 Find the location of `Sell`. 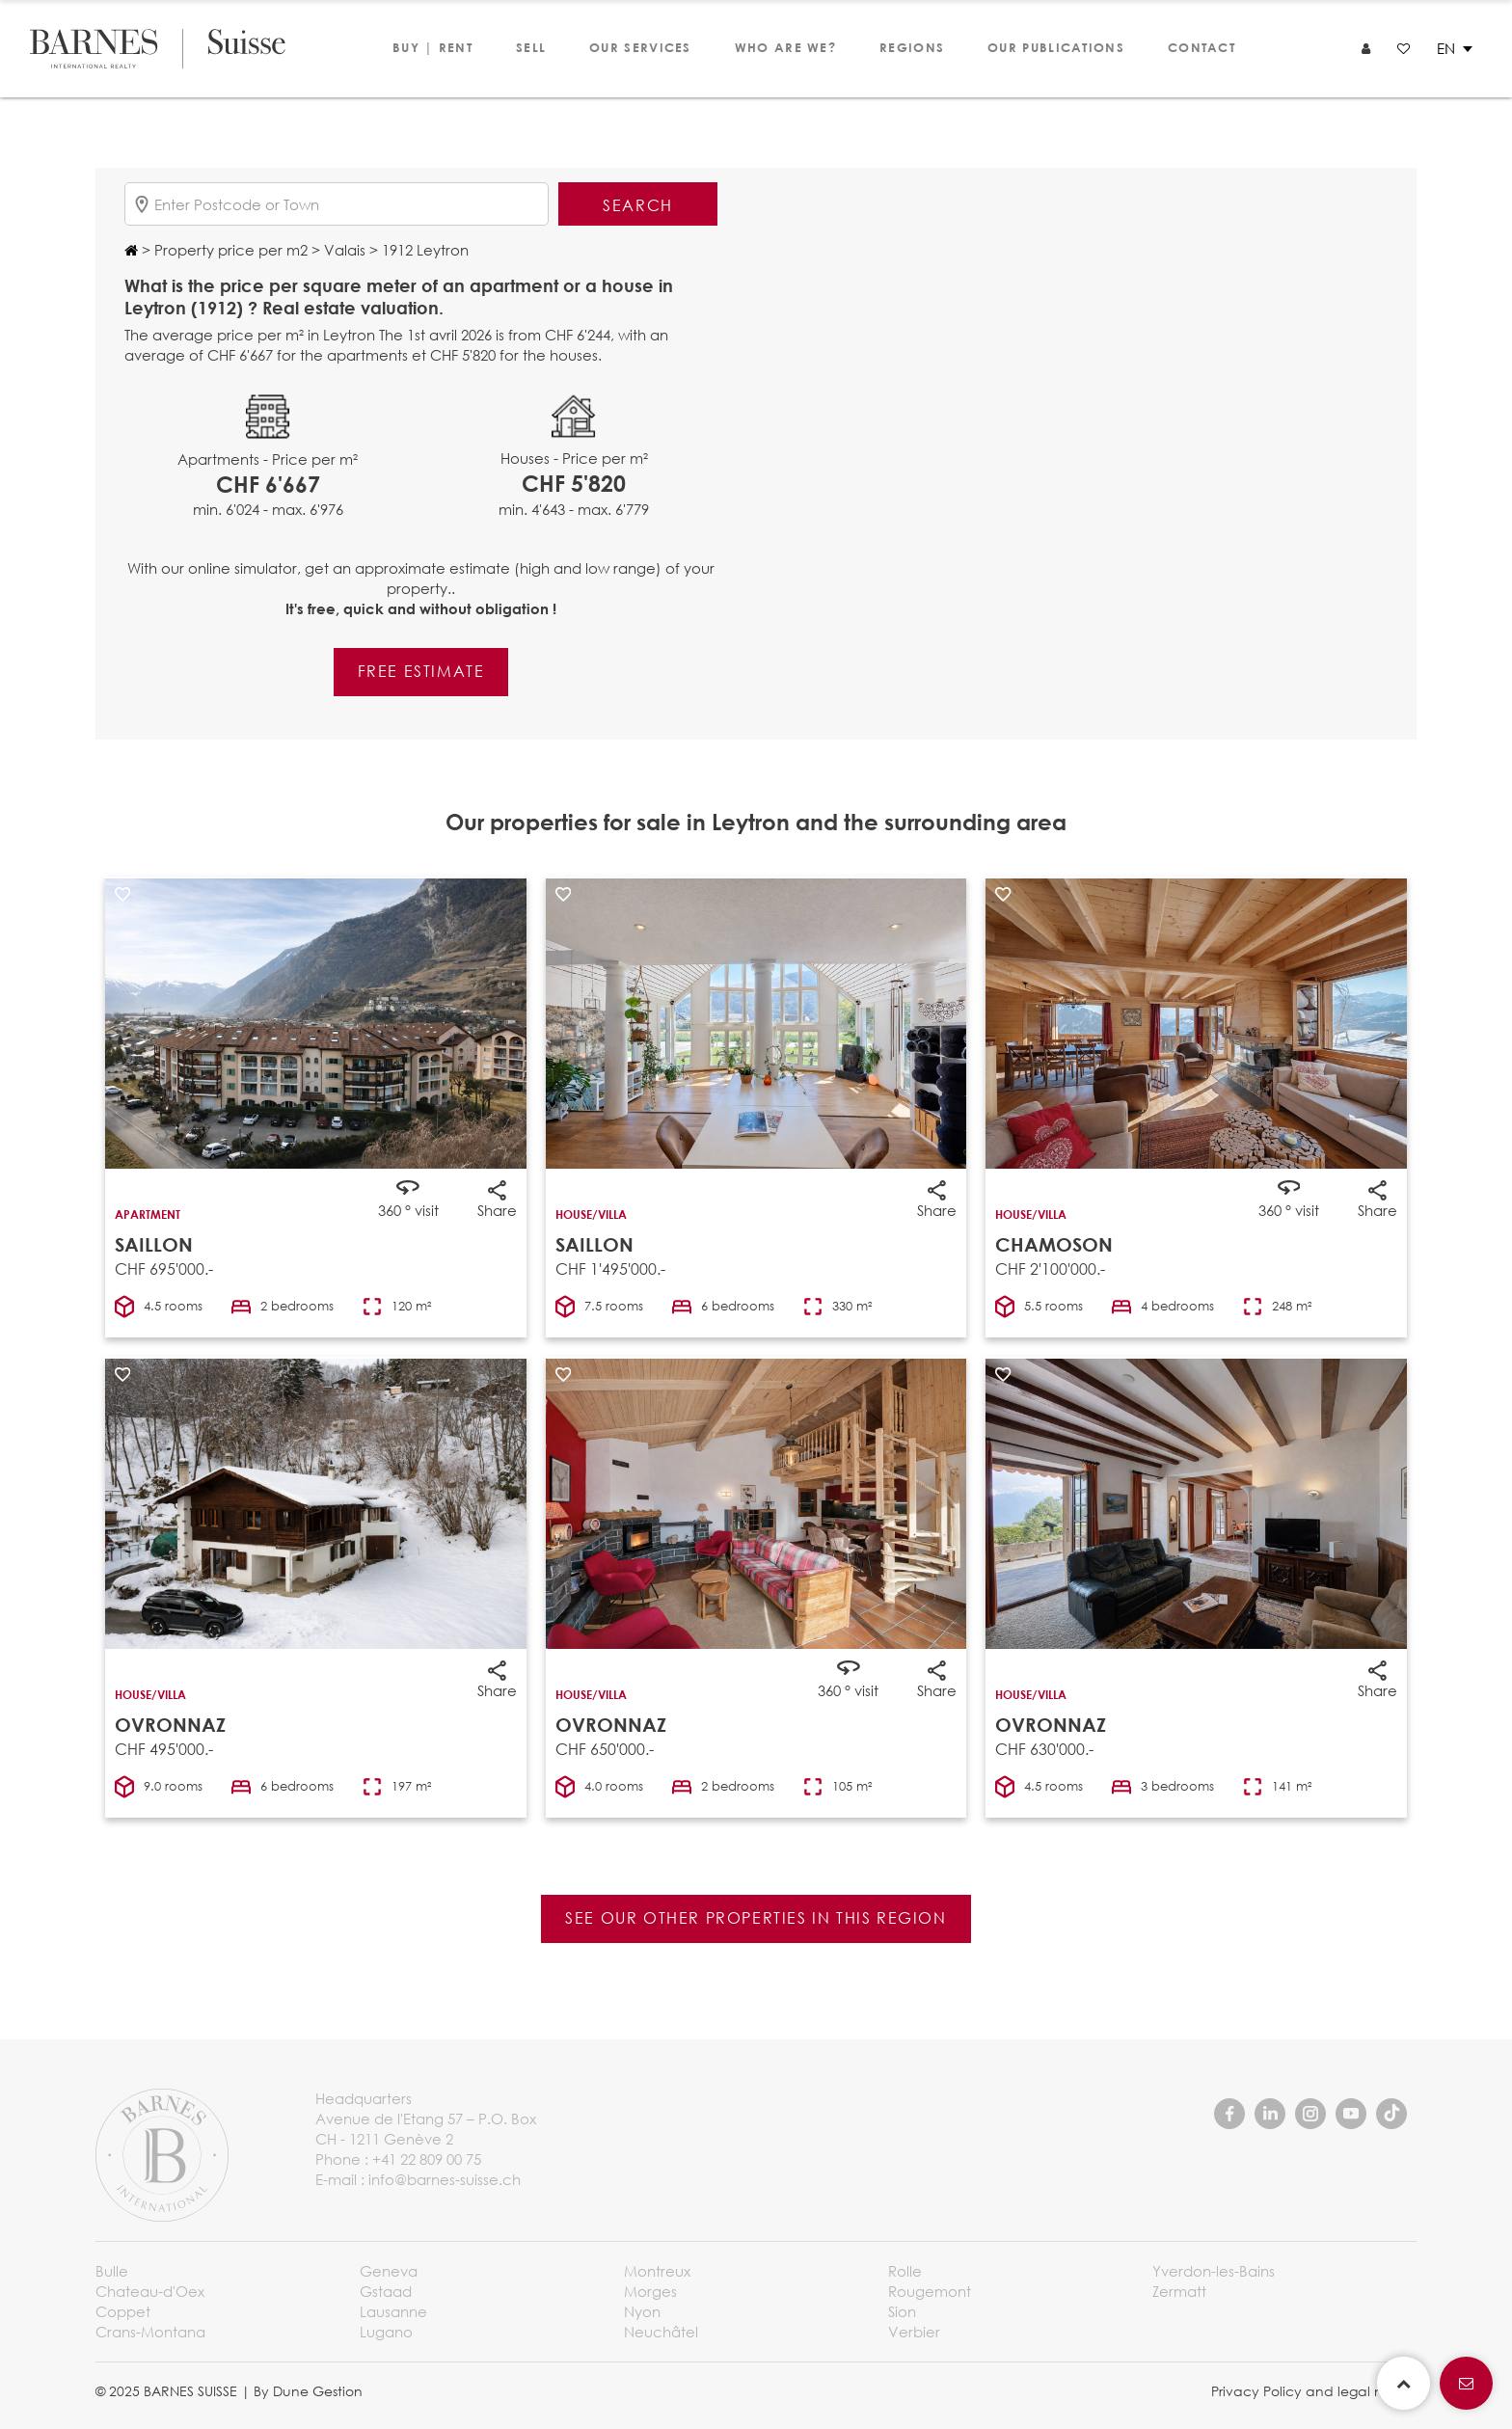

Sell is located at coordinates (531, 47).